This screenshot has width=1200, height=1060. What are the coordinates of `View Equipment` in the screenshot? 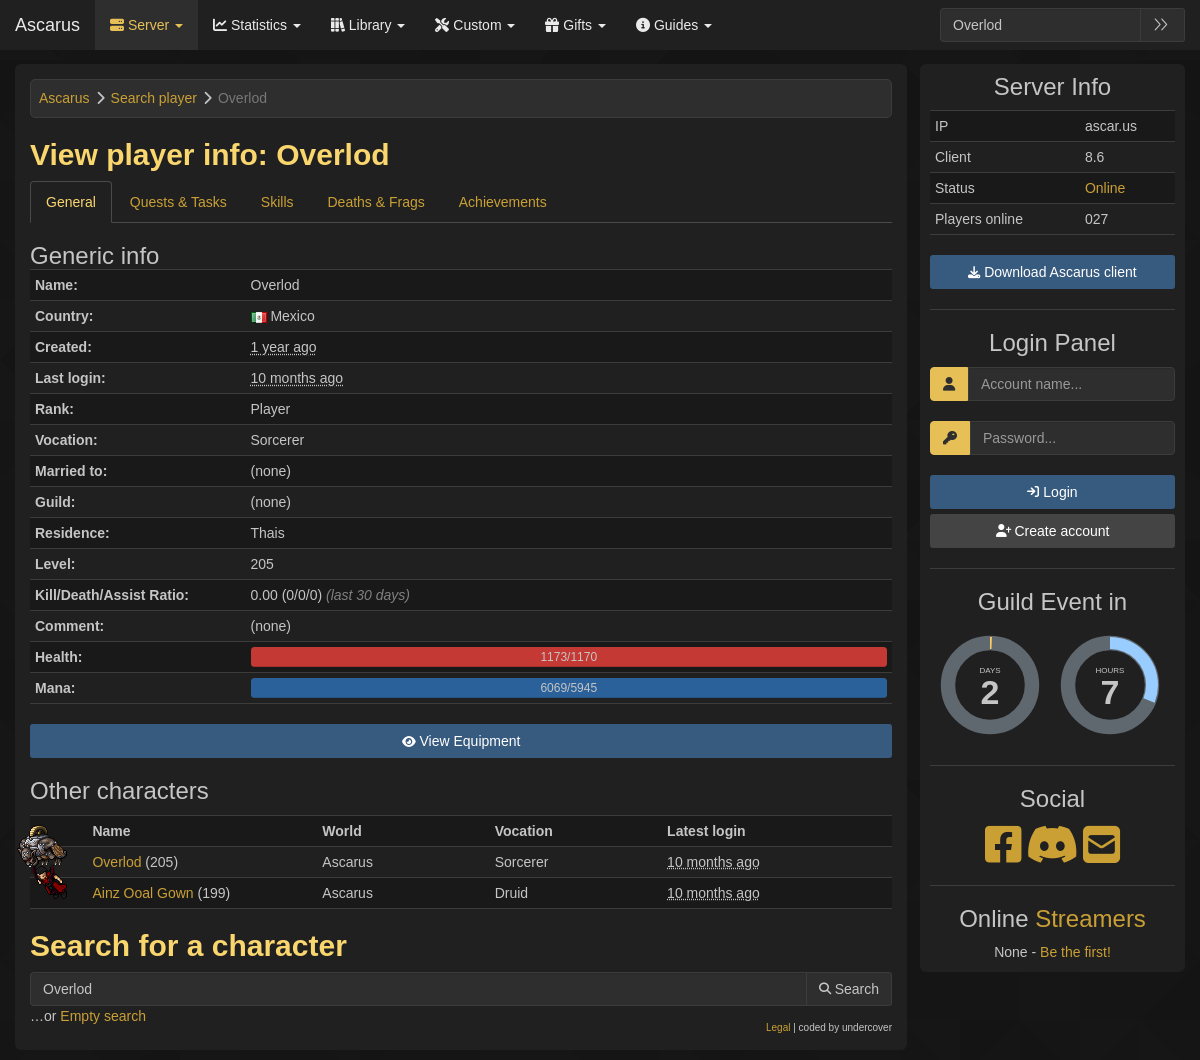 It's located at (461, 741).